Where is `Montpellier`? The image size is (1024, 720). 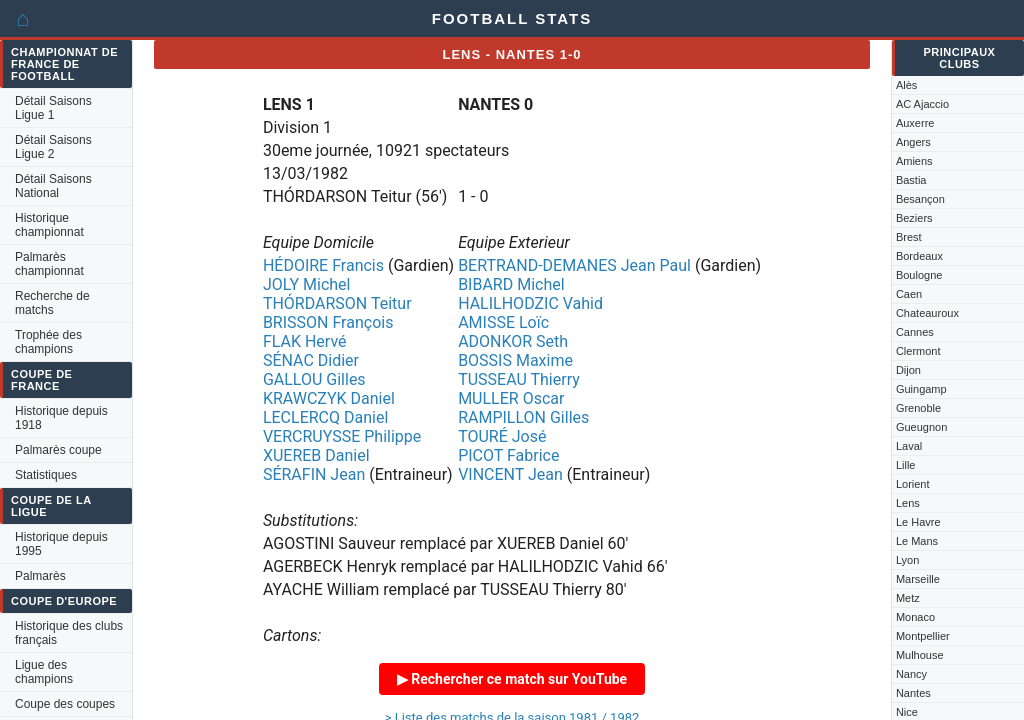 Montpellier is located at coordinates (923, 636).